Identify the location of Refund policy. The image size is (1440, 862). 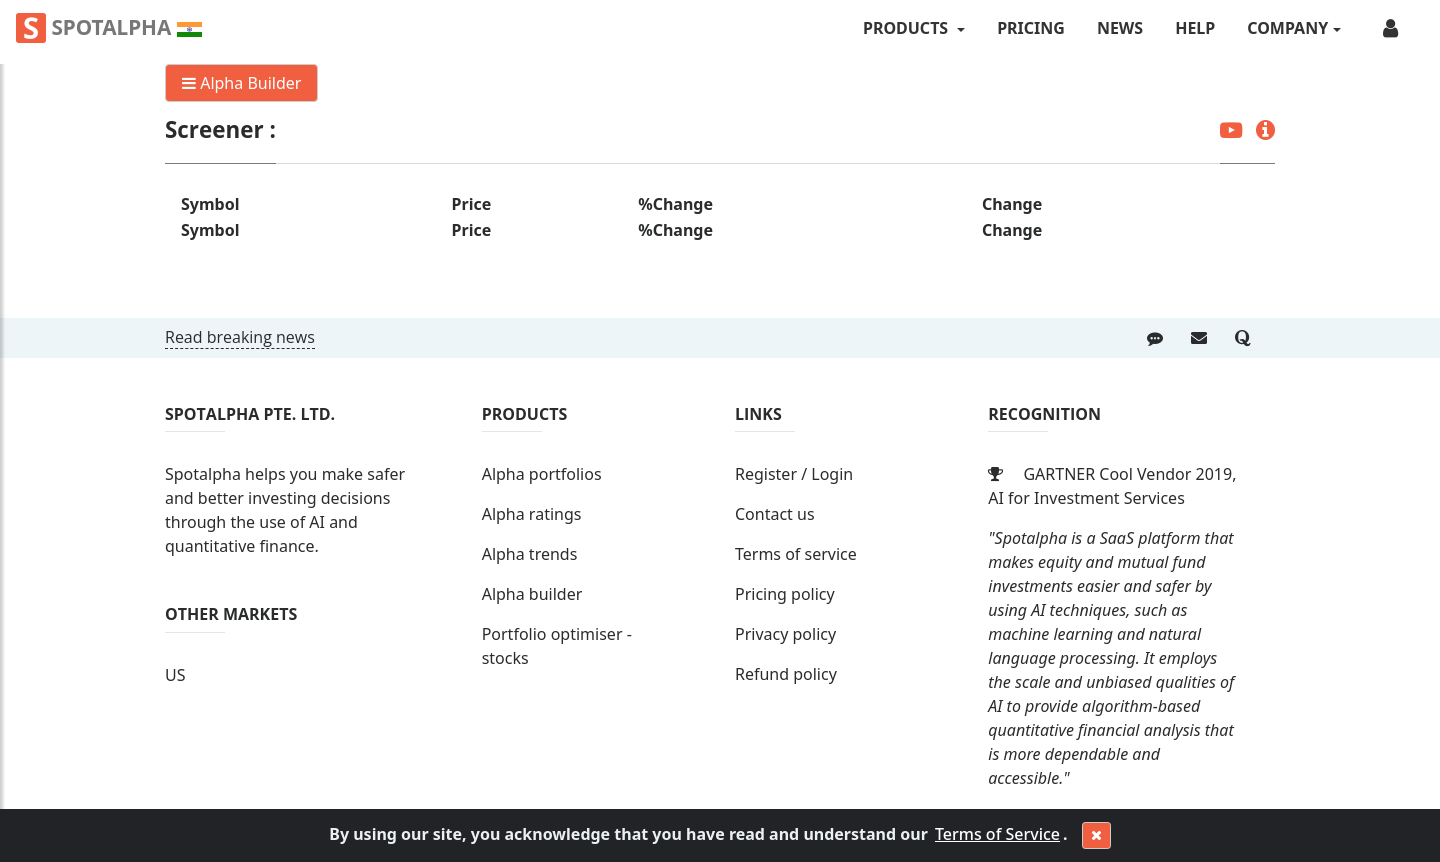
(786, 674).